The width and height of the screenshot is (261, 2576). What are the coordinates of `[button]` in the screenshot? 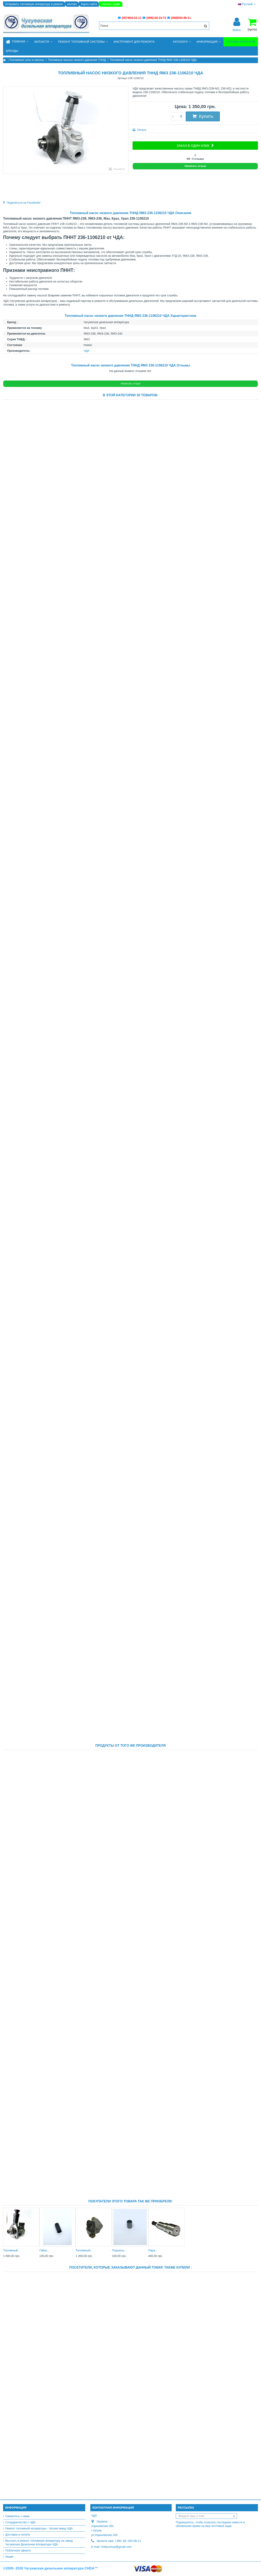 It's located at (43, 41).